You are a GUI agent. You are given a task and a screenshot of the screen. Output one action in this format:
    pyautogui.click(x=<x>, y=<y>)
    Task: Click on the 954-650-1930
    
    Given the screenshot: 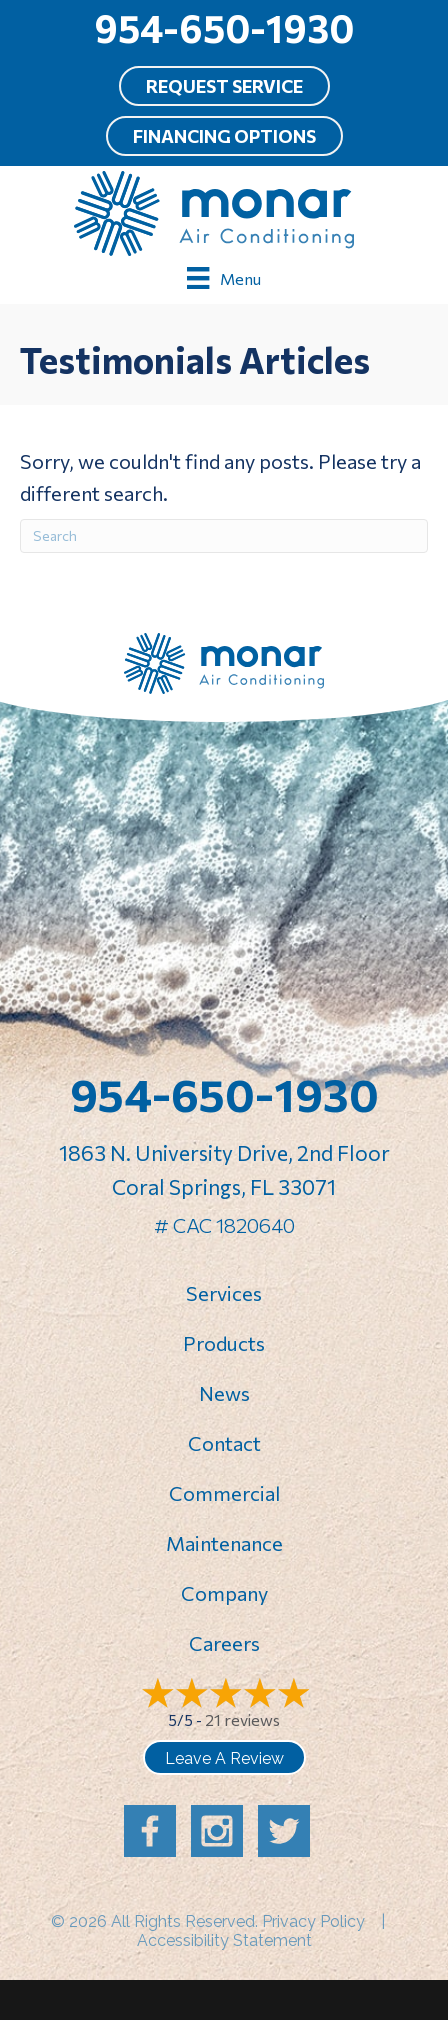 What is the action you would take?
    pyautogui.click(x=224, y=27)
    